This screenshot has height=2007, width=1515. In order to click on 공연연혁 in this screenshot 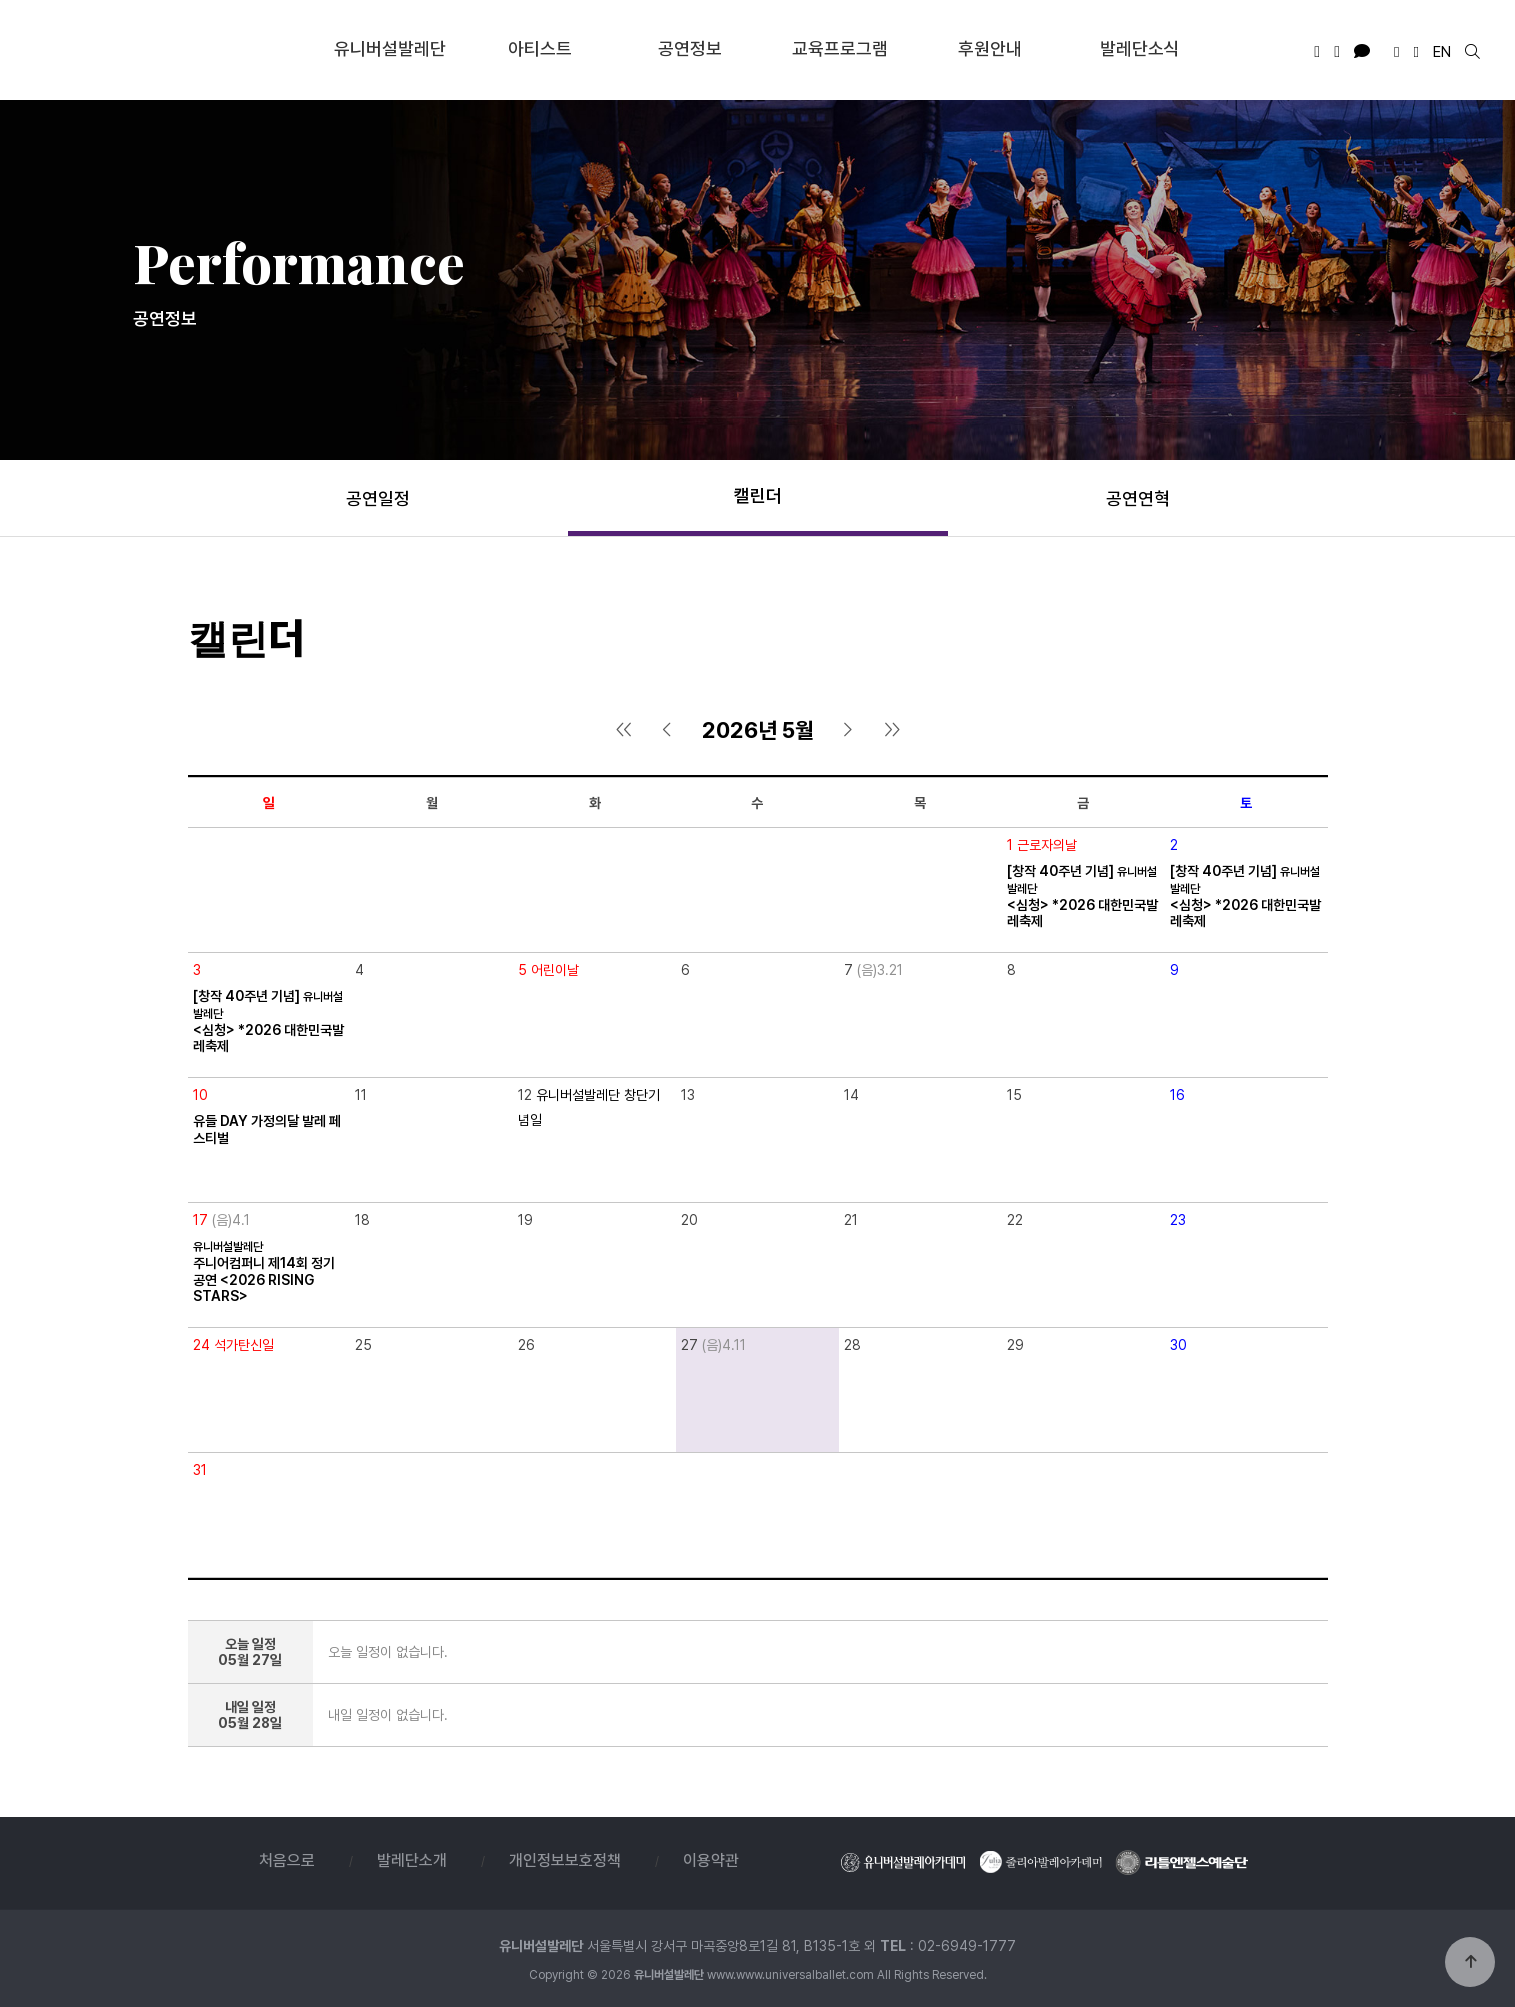, I will do `click(1138, 498)`.